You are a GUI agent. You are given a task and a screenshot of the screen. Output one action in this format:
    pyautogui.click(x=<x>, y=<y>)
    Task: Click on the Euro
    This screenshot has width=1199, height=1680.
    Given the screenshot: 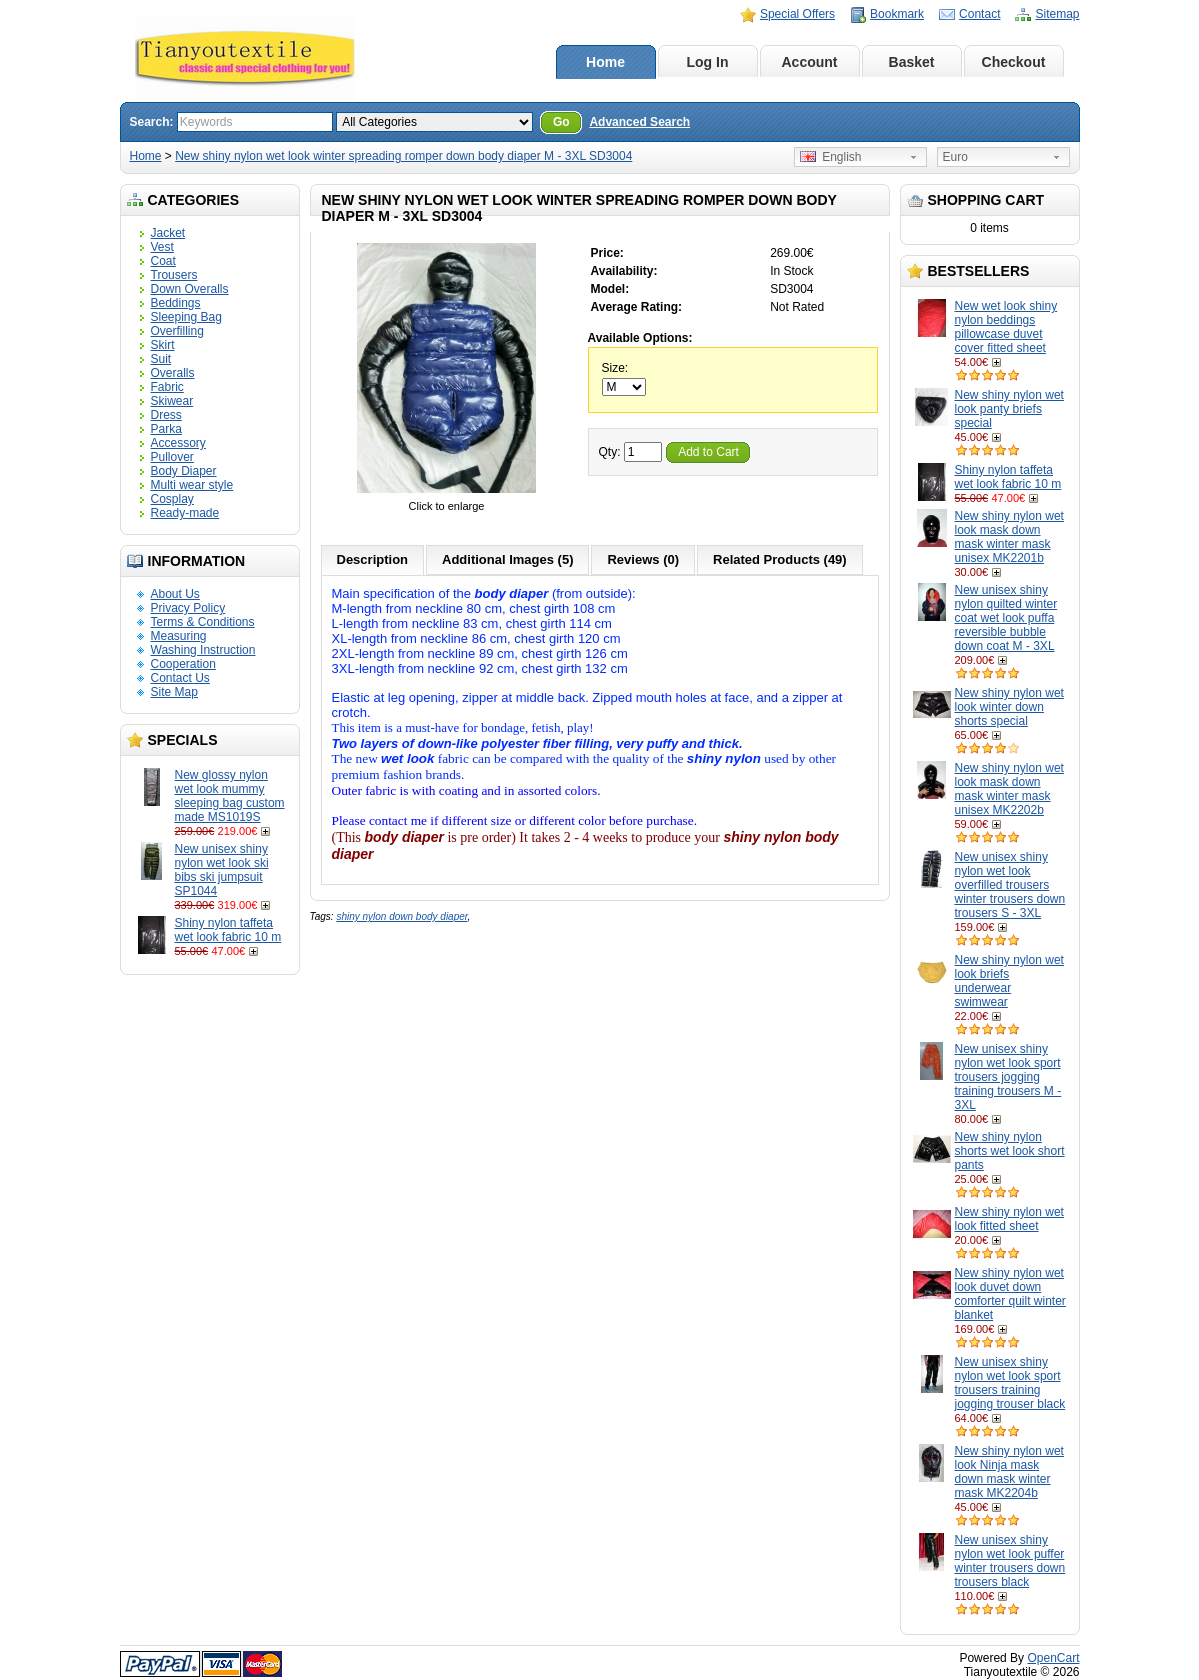 What is the action you would take?
    pyautogui.click(x=955, y=157)
    